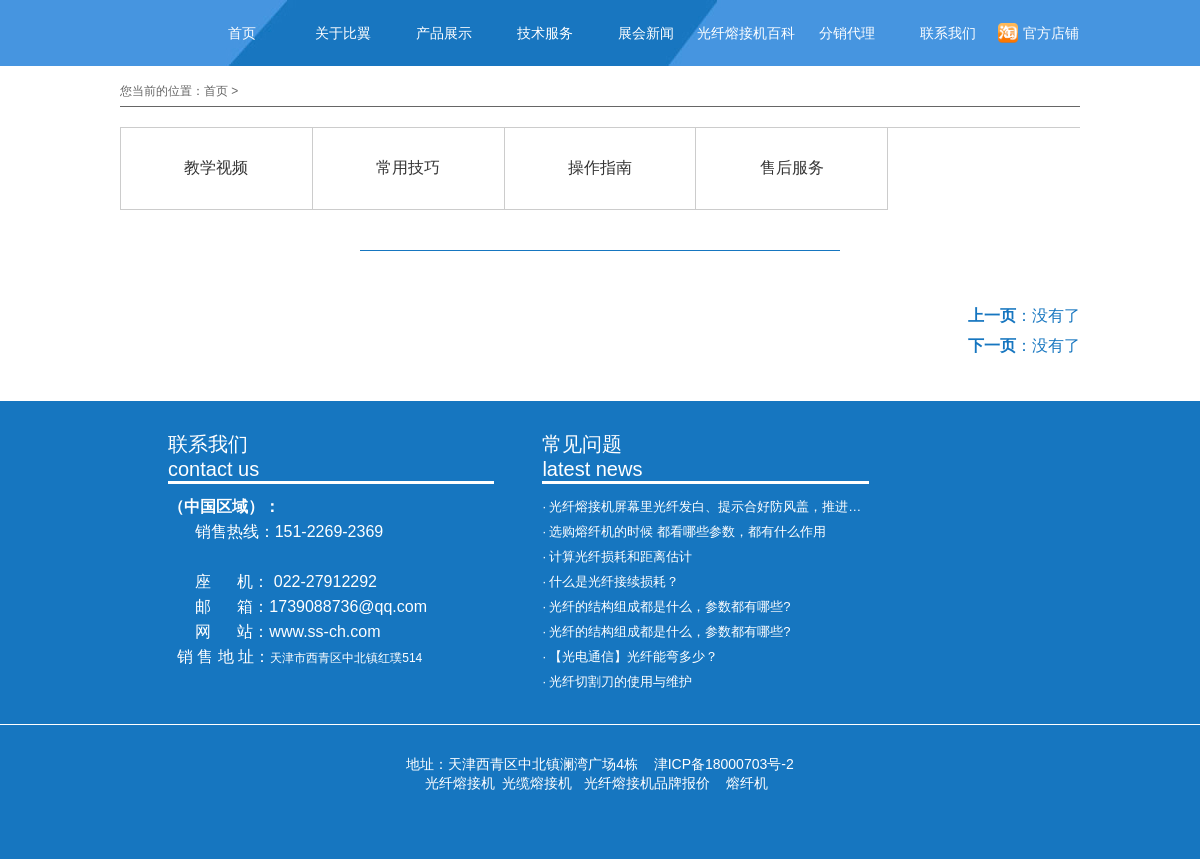  Describe the element at coordinates (620, 681) in the screenshot. I see `光纤切割刀的使用与维护` at that location.